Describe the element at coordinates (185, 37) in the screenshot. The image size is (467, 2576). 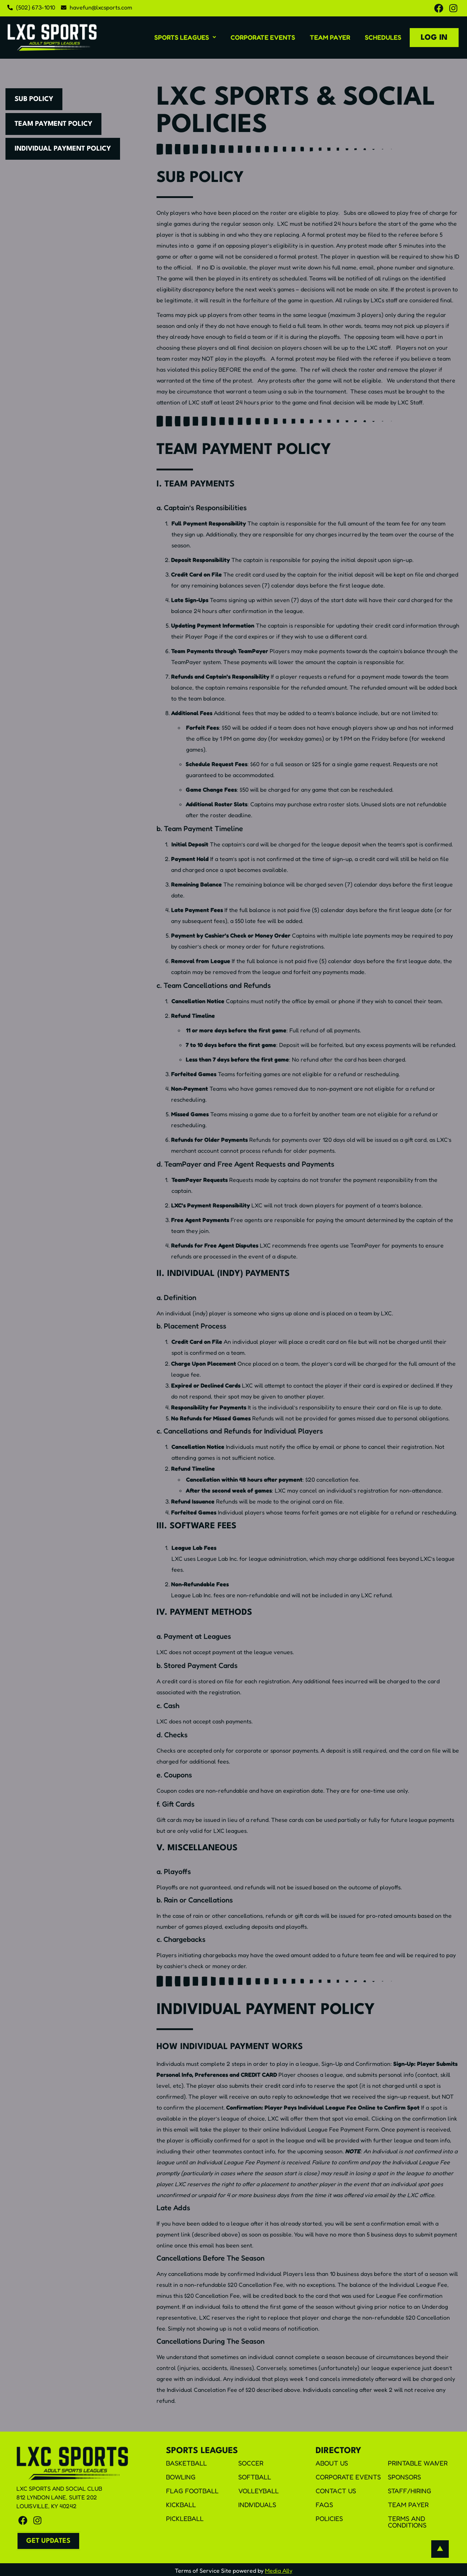
I see `Sports Leagues` at that location.